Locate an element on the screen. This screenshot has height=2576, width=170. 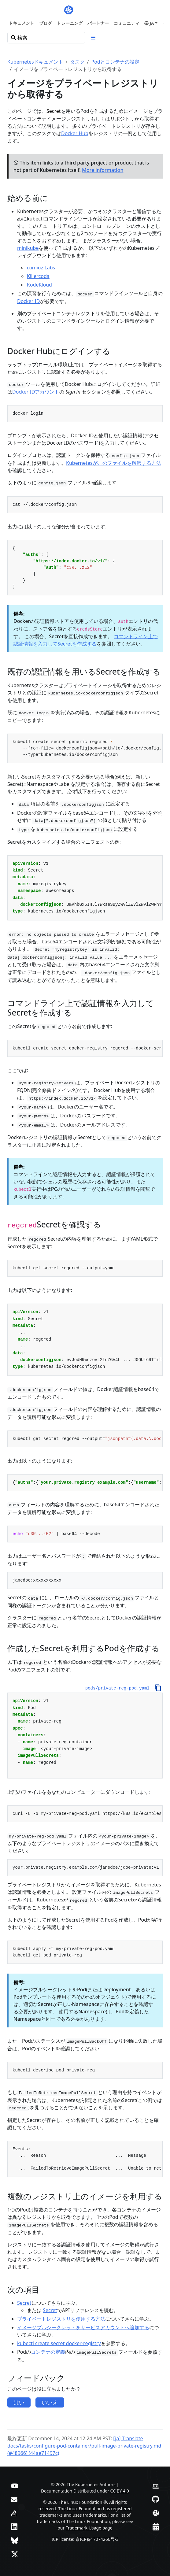
[Server Fault] is located at coordinates (14, 2513).